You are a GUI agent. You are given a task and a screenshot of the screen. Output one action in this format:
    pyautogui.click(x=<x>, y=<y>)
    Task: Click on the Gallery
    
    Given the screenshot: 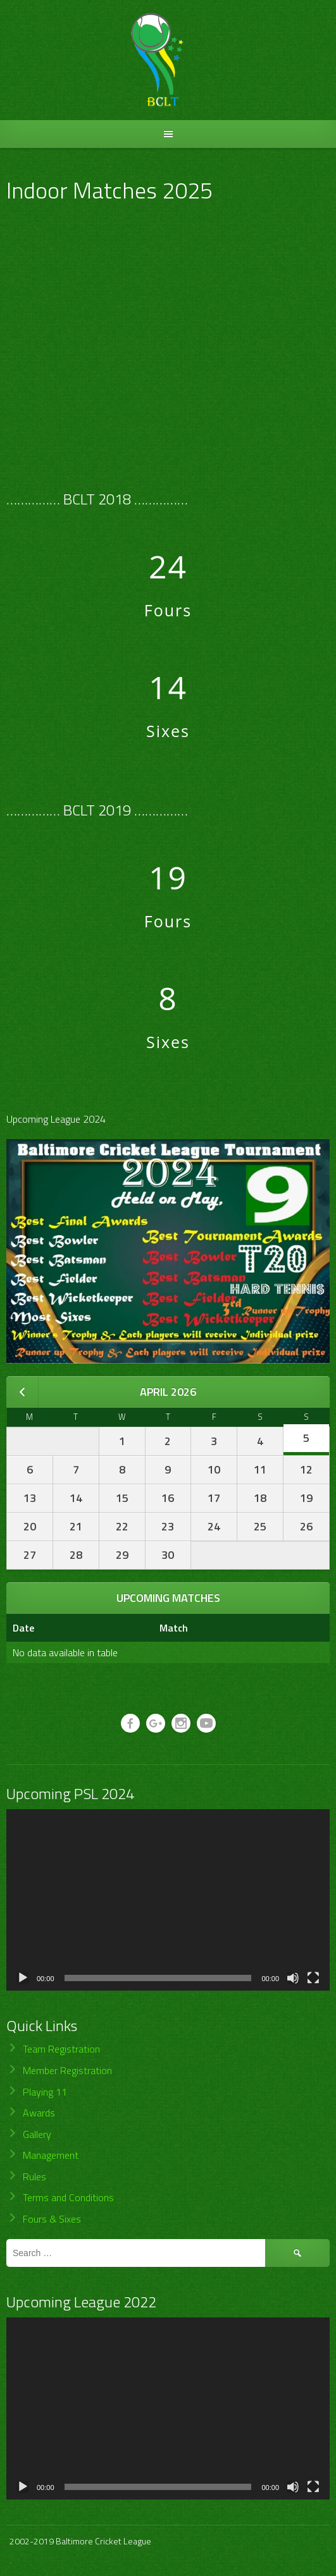 What is the action you would take?
    pyautogui.click(x=37, y=2134)
    